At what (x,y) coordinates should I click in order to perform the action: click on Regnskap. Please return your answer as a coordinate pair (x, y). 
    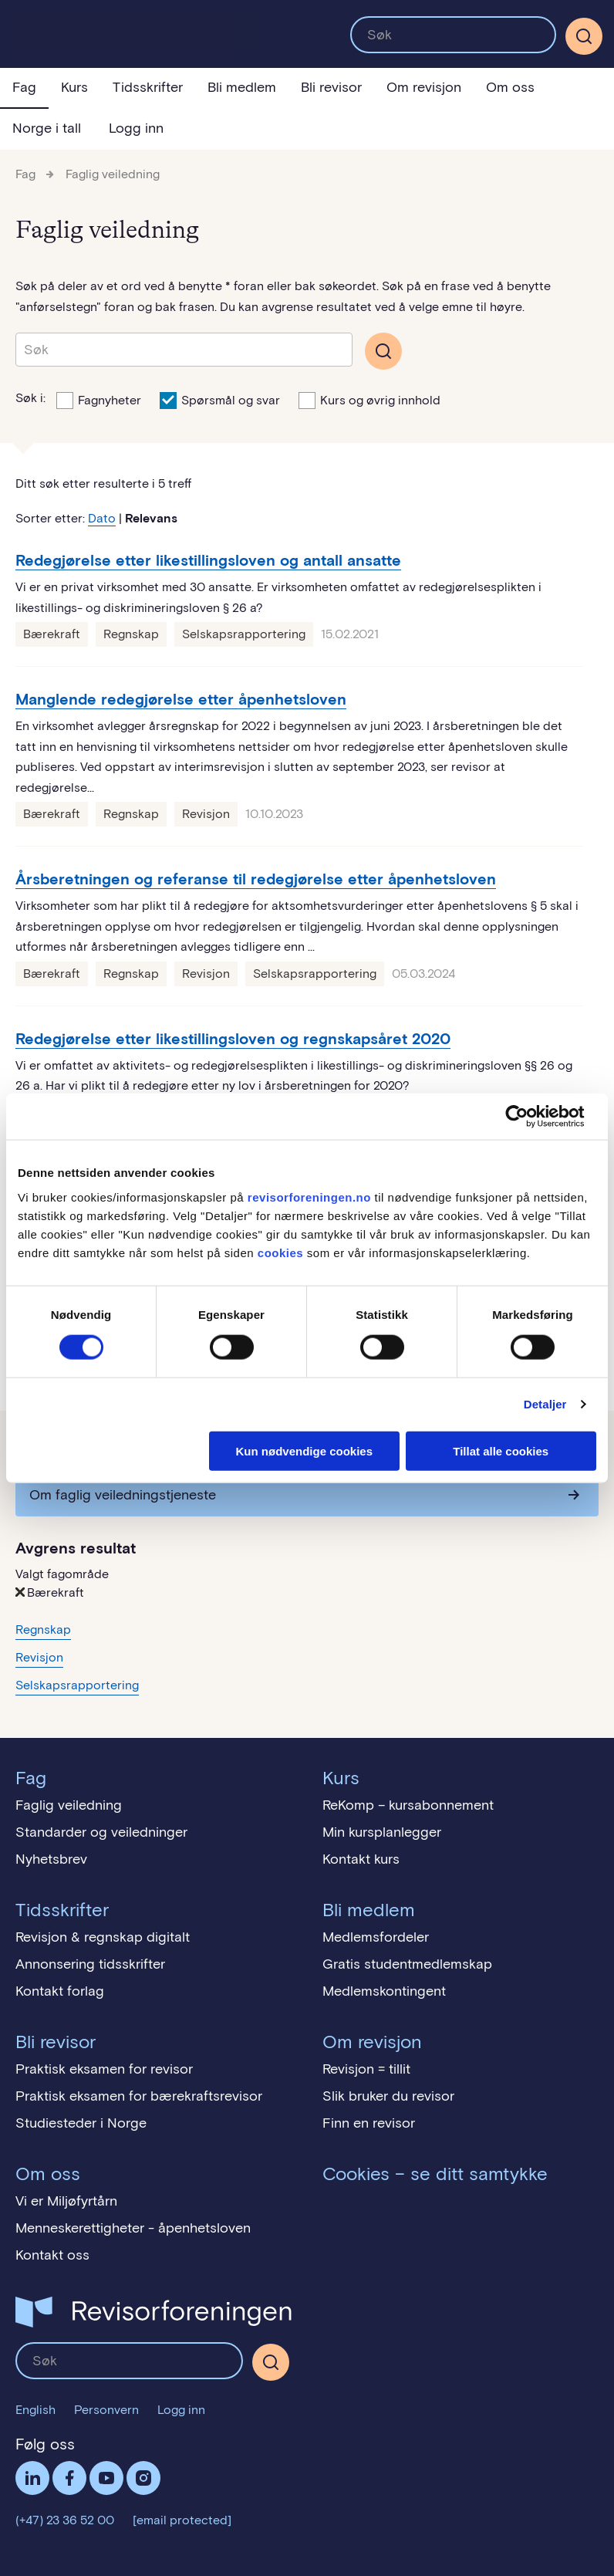
    Looking at the image, I should click on (131, 634).